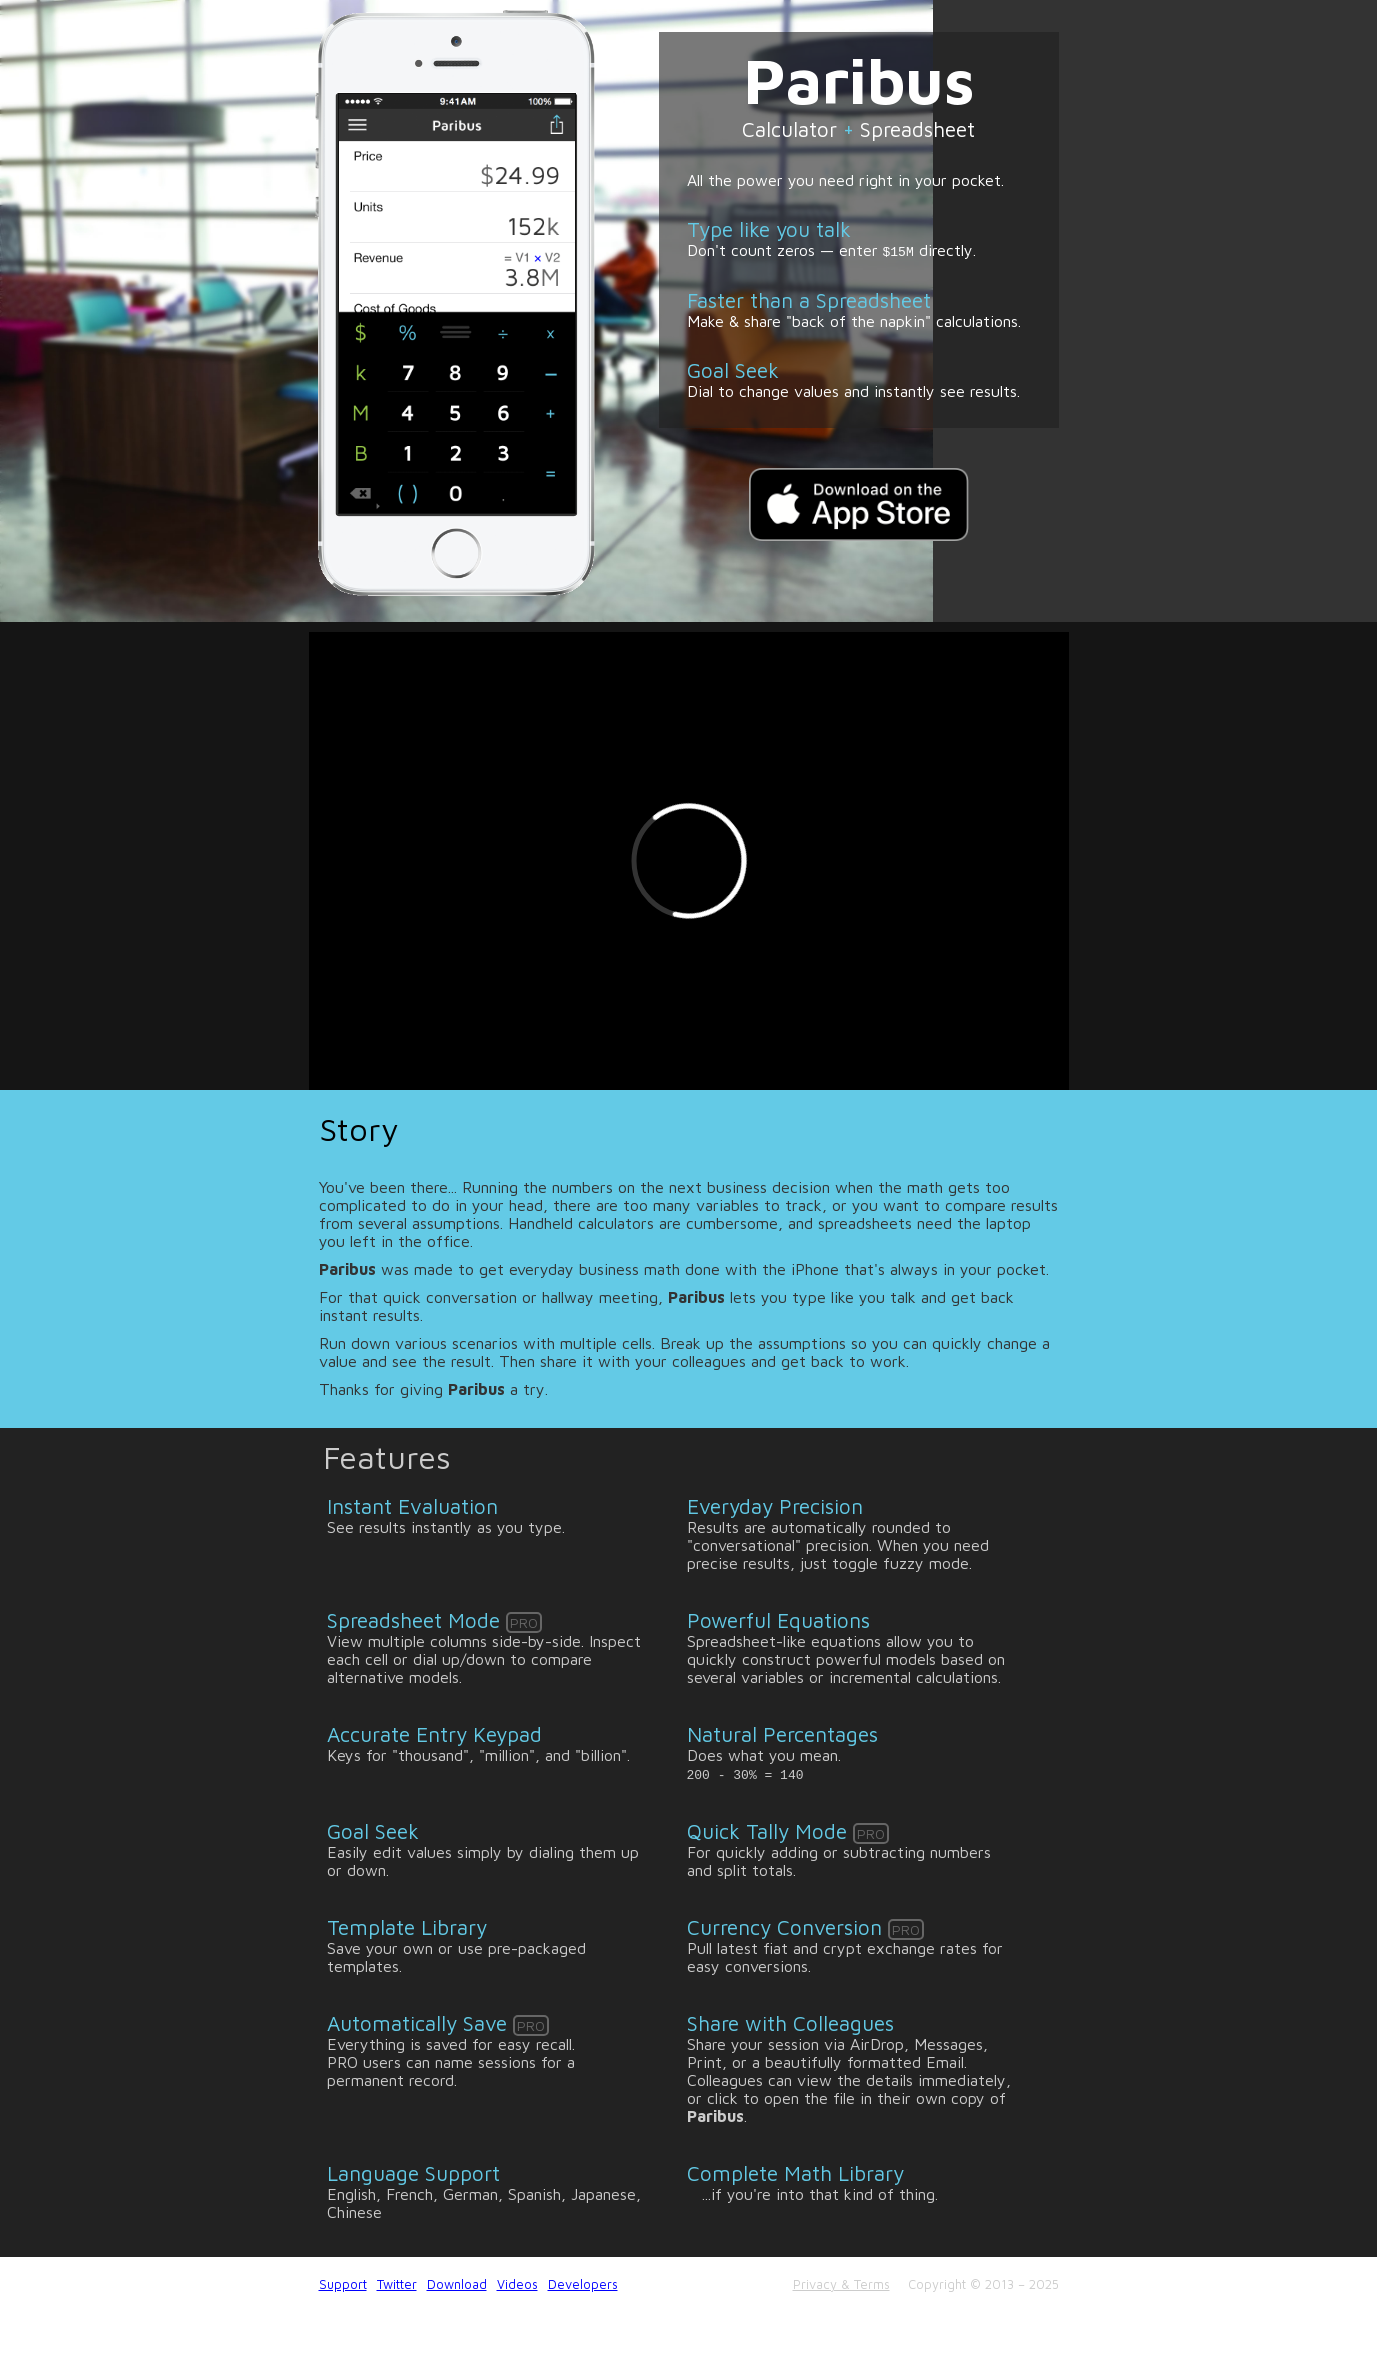 This screenshot has height=2357, width=1377. Describe the element at coordinates (583, 2284) in the screenshot. I see `Developers` at that location.